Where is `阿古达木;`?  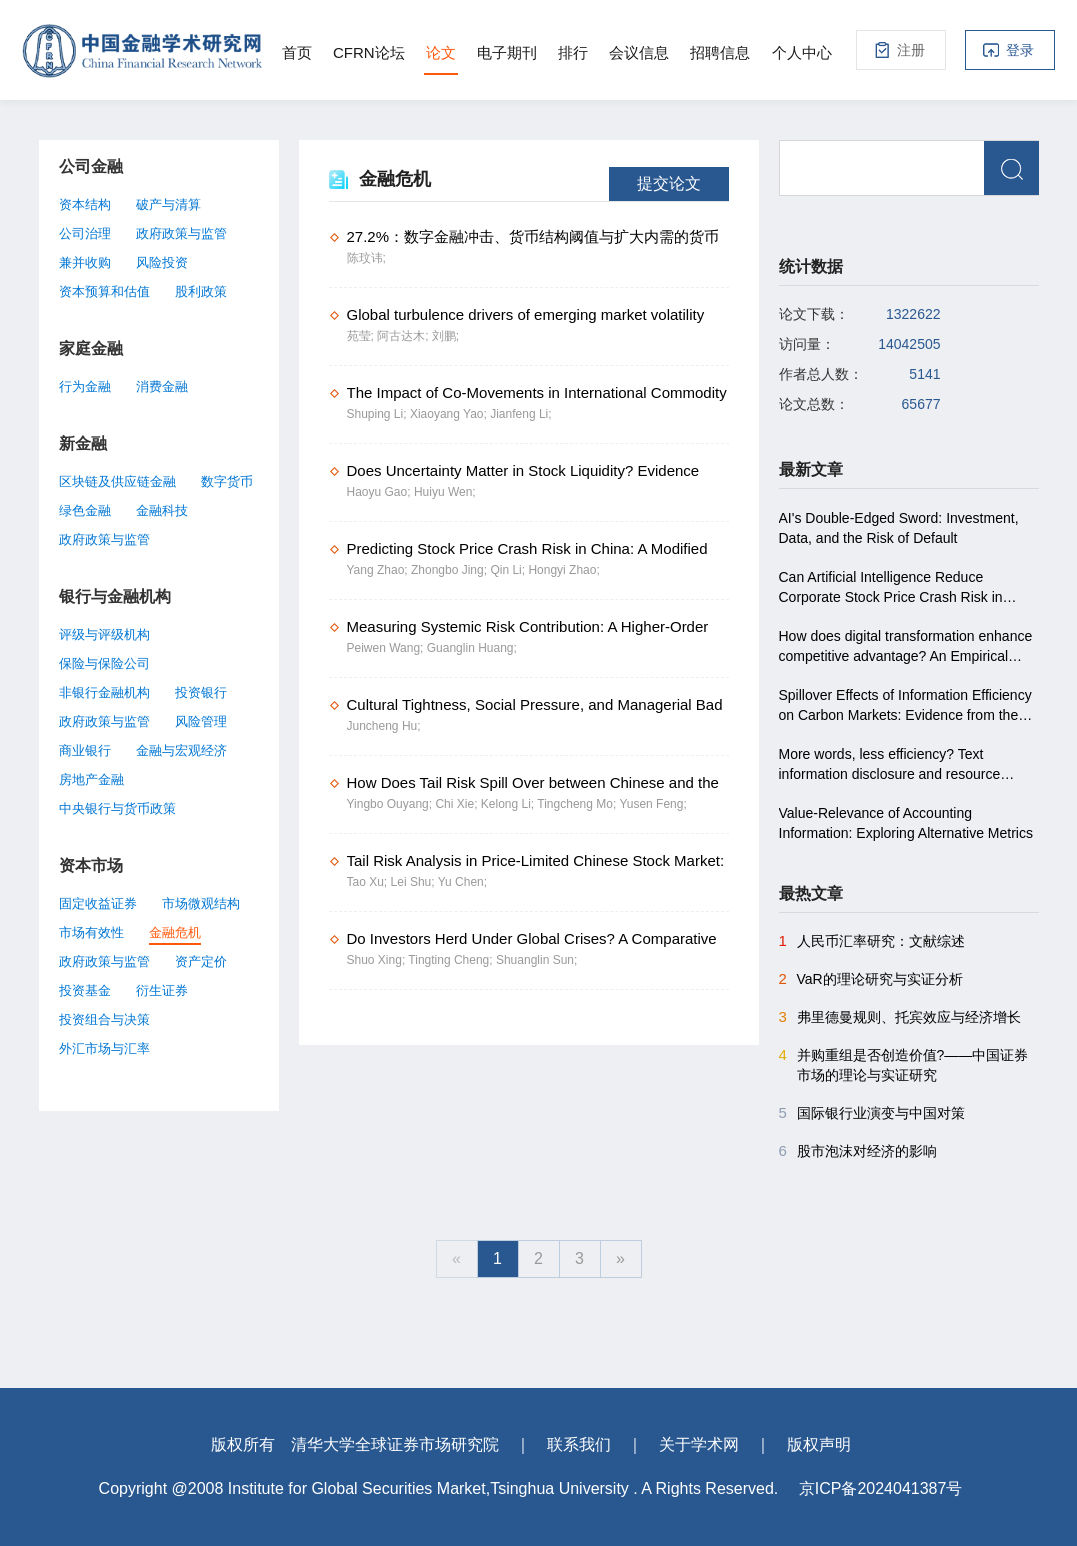
阿古达木; is located at coordinates (404, 336).